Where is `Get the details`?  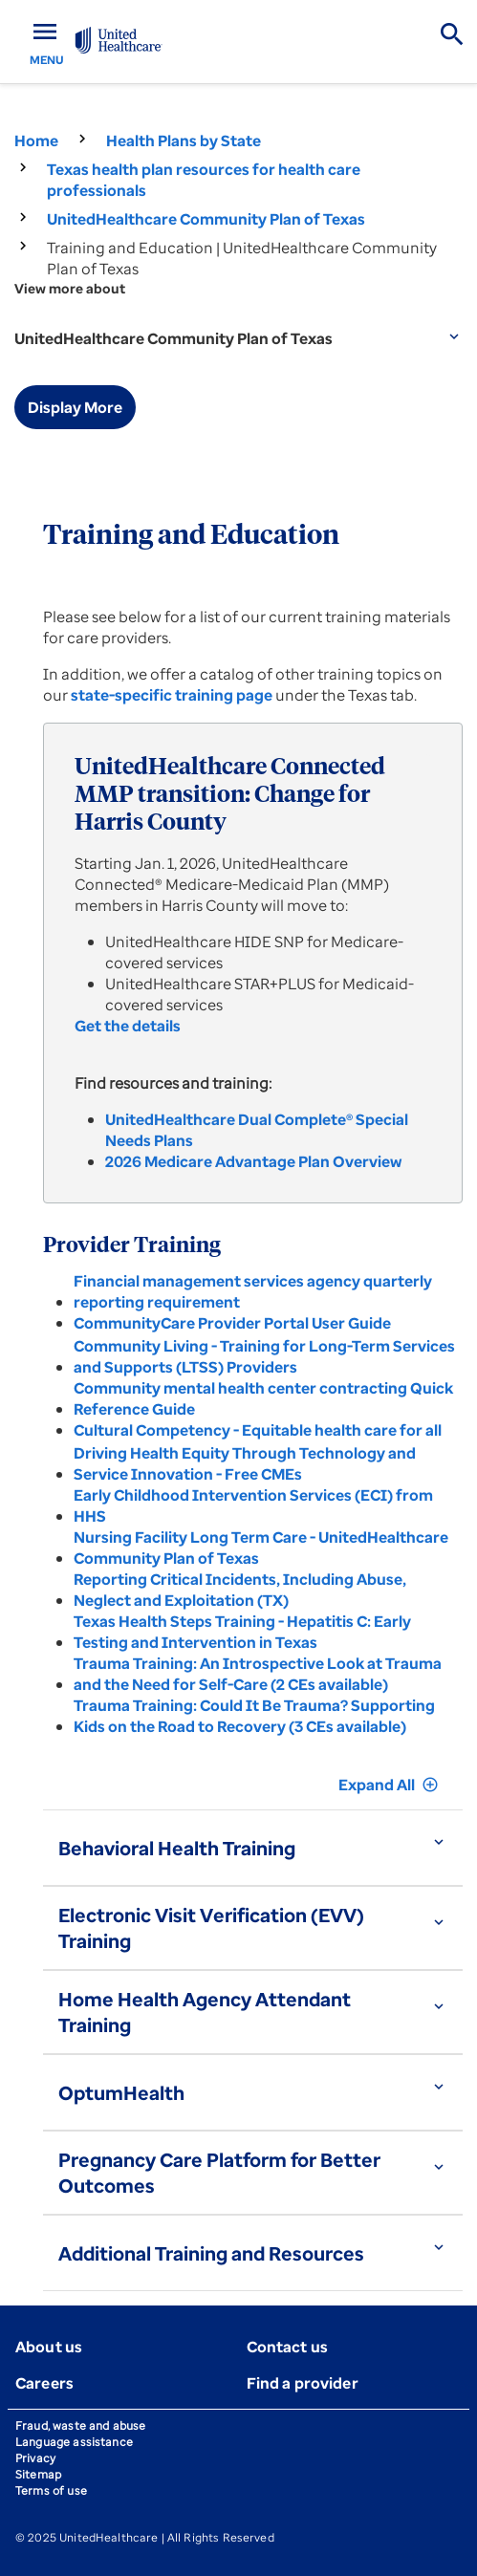
Get the details is located at coordinates (128, 1025).